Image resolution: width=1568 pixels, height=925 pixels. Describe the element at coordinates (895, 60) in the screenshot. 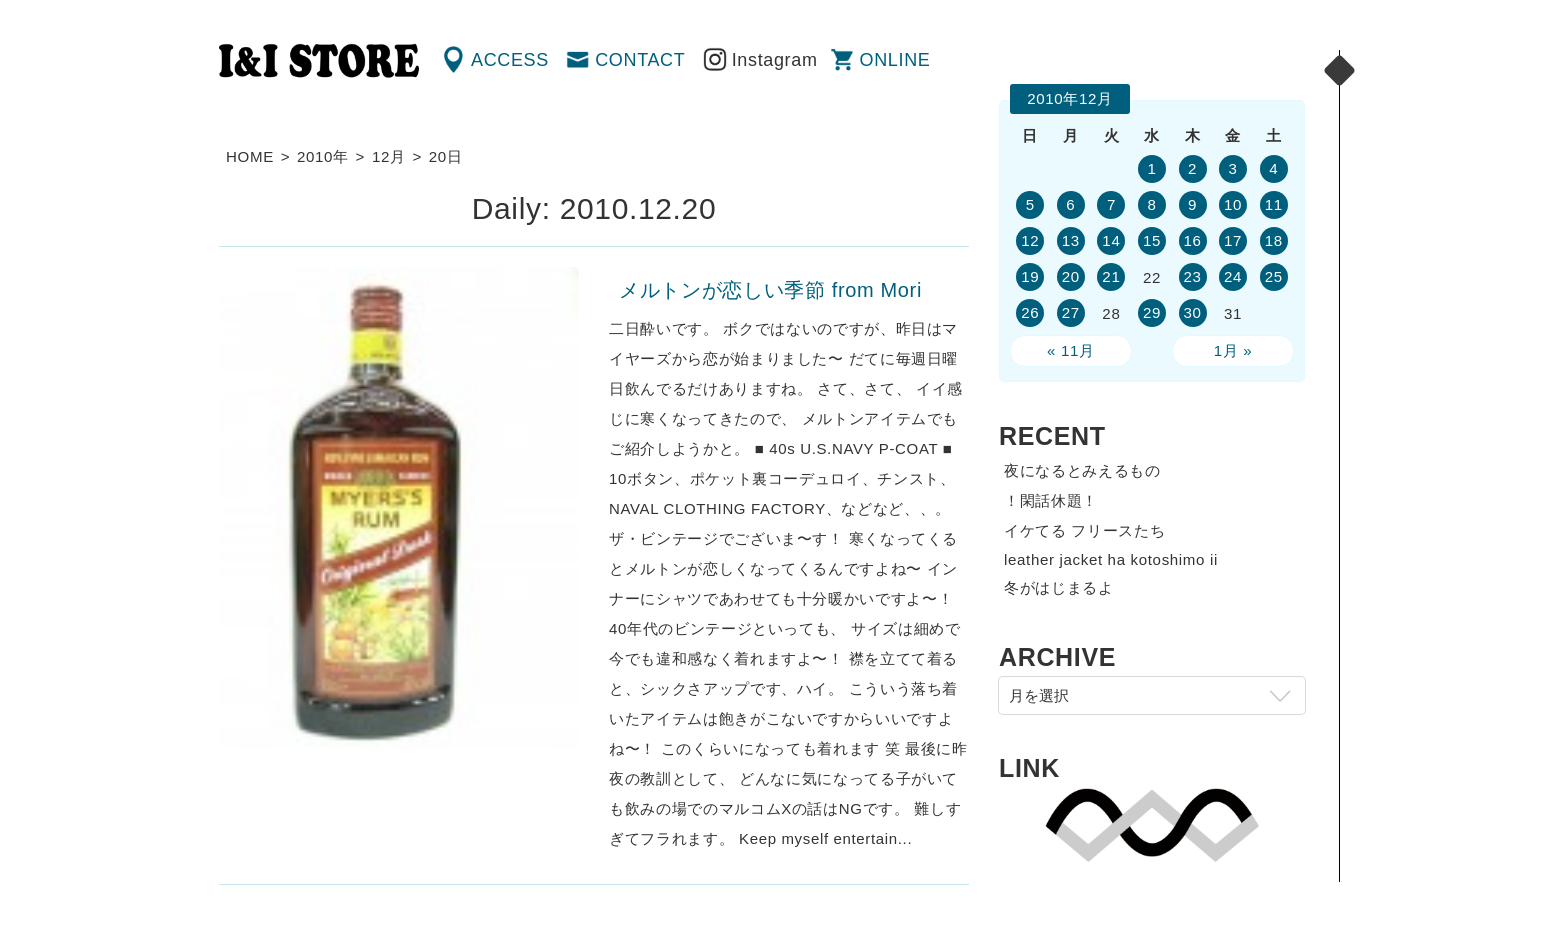

I see `ONLINE` at that location.